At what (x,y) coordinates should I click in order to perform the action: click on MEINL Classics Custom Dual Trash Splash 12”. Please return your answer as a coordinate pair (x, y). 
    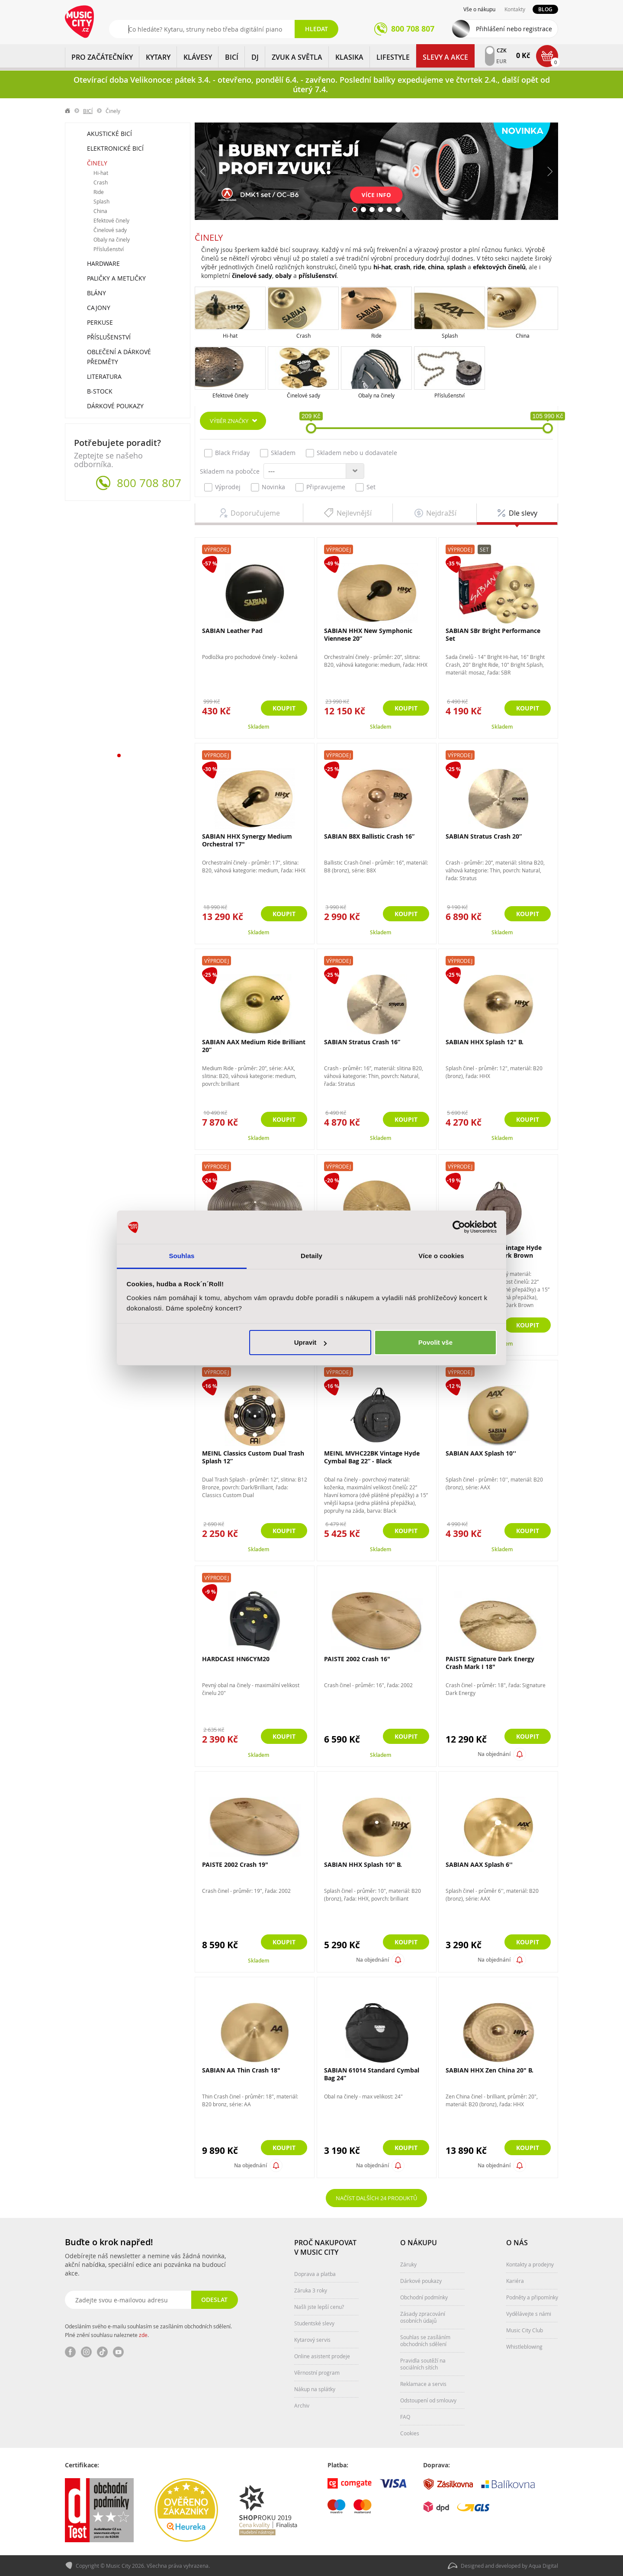
    Looking at the image, I should click on (253, 1457).